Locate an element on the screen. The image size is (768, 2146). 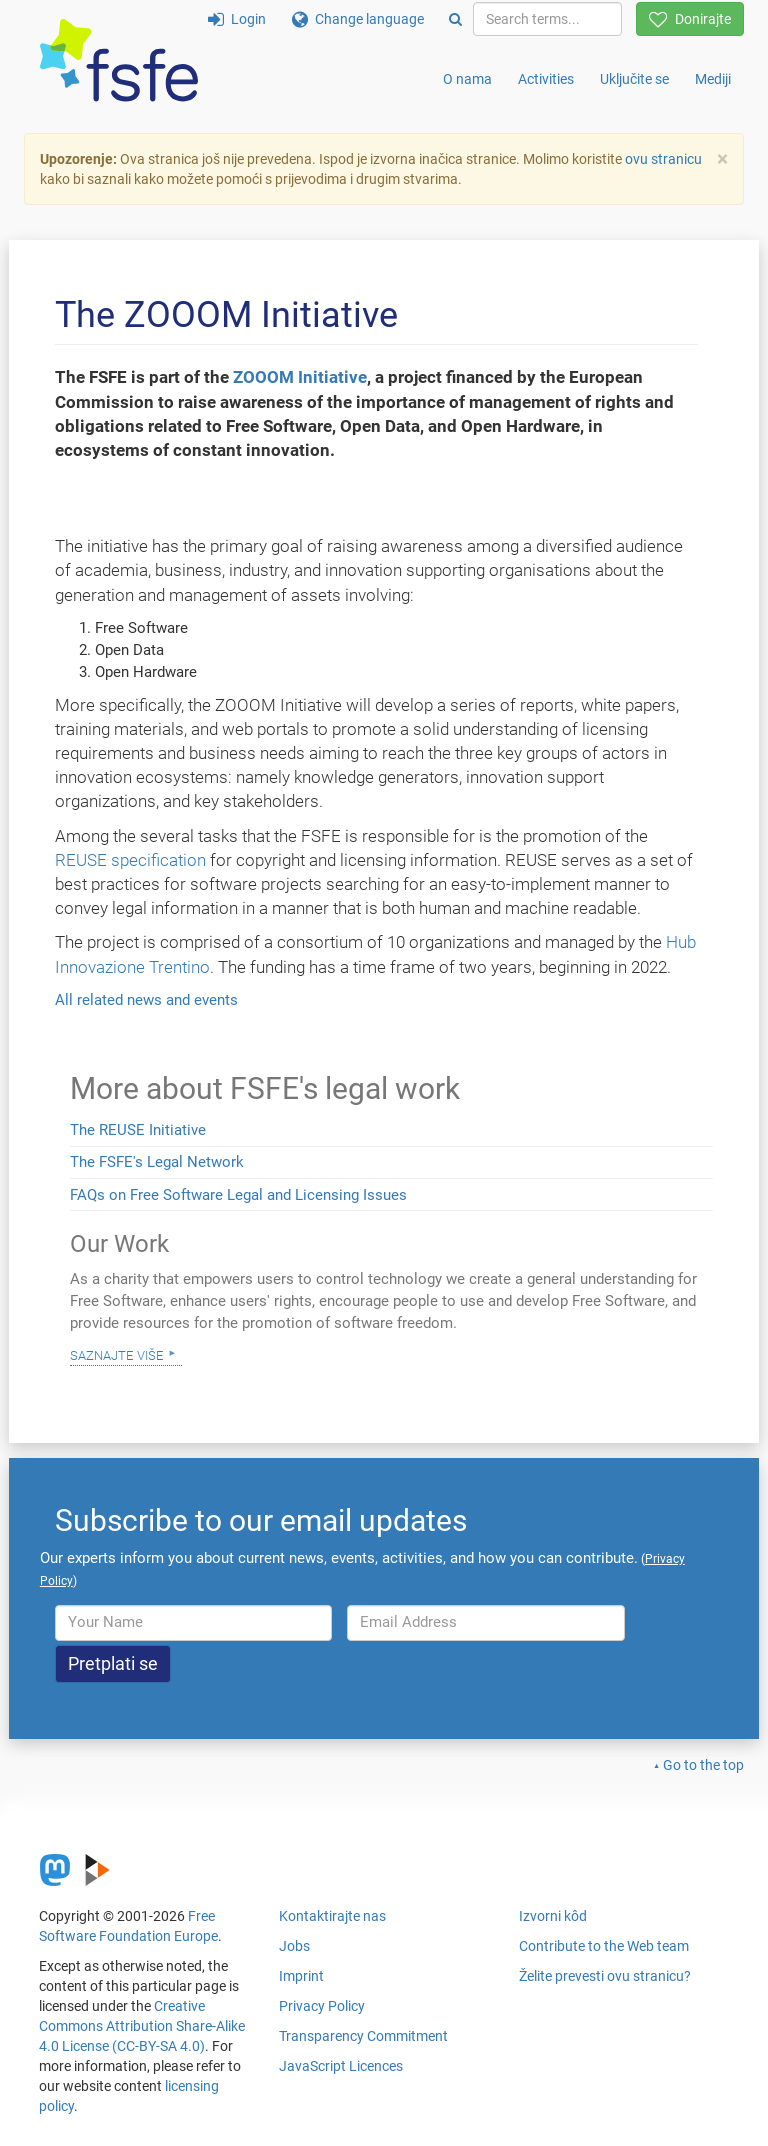
All related news and events is located at coordinates (146, 1000).